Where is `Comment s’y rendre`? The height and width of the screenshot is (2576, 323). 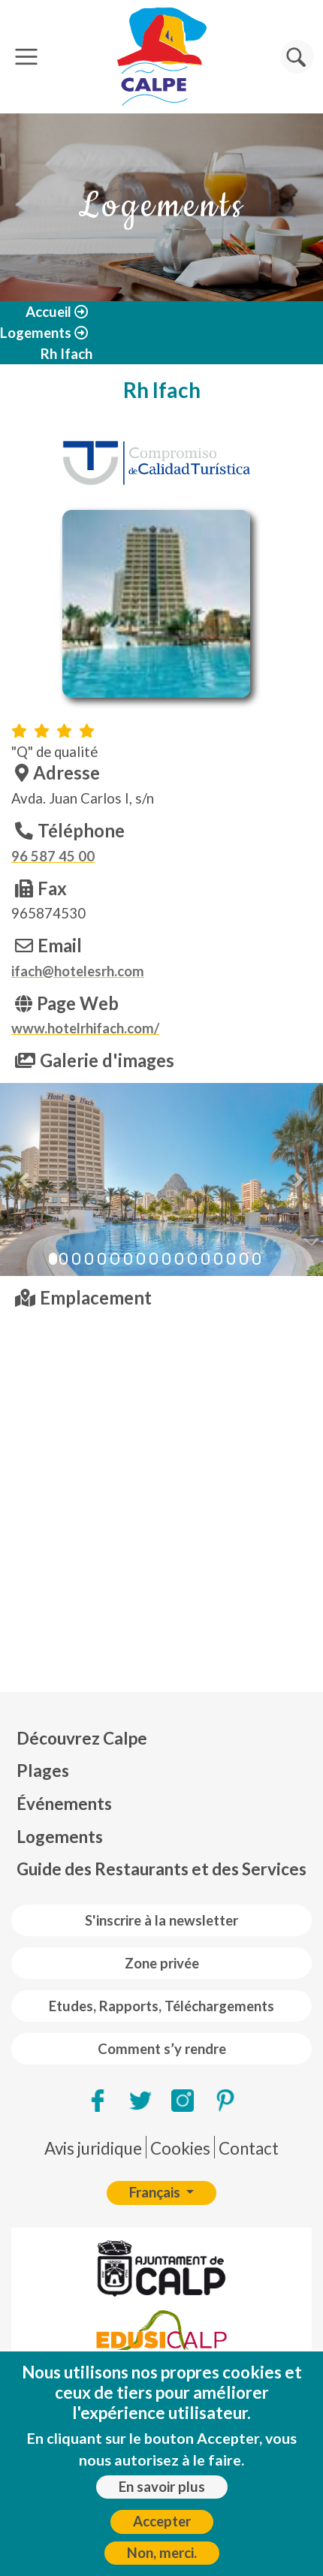 Comment s’y rendre is located at coordinates (162, 2049).